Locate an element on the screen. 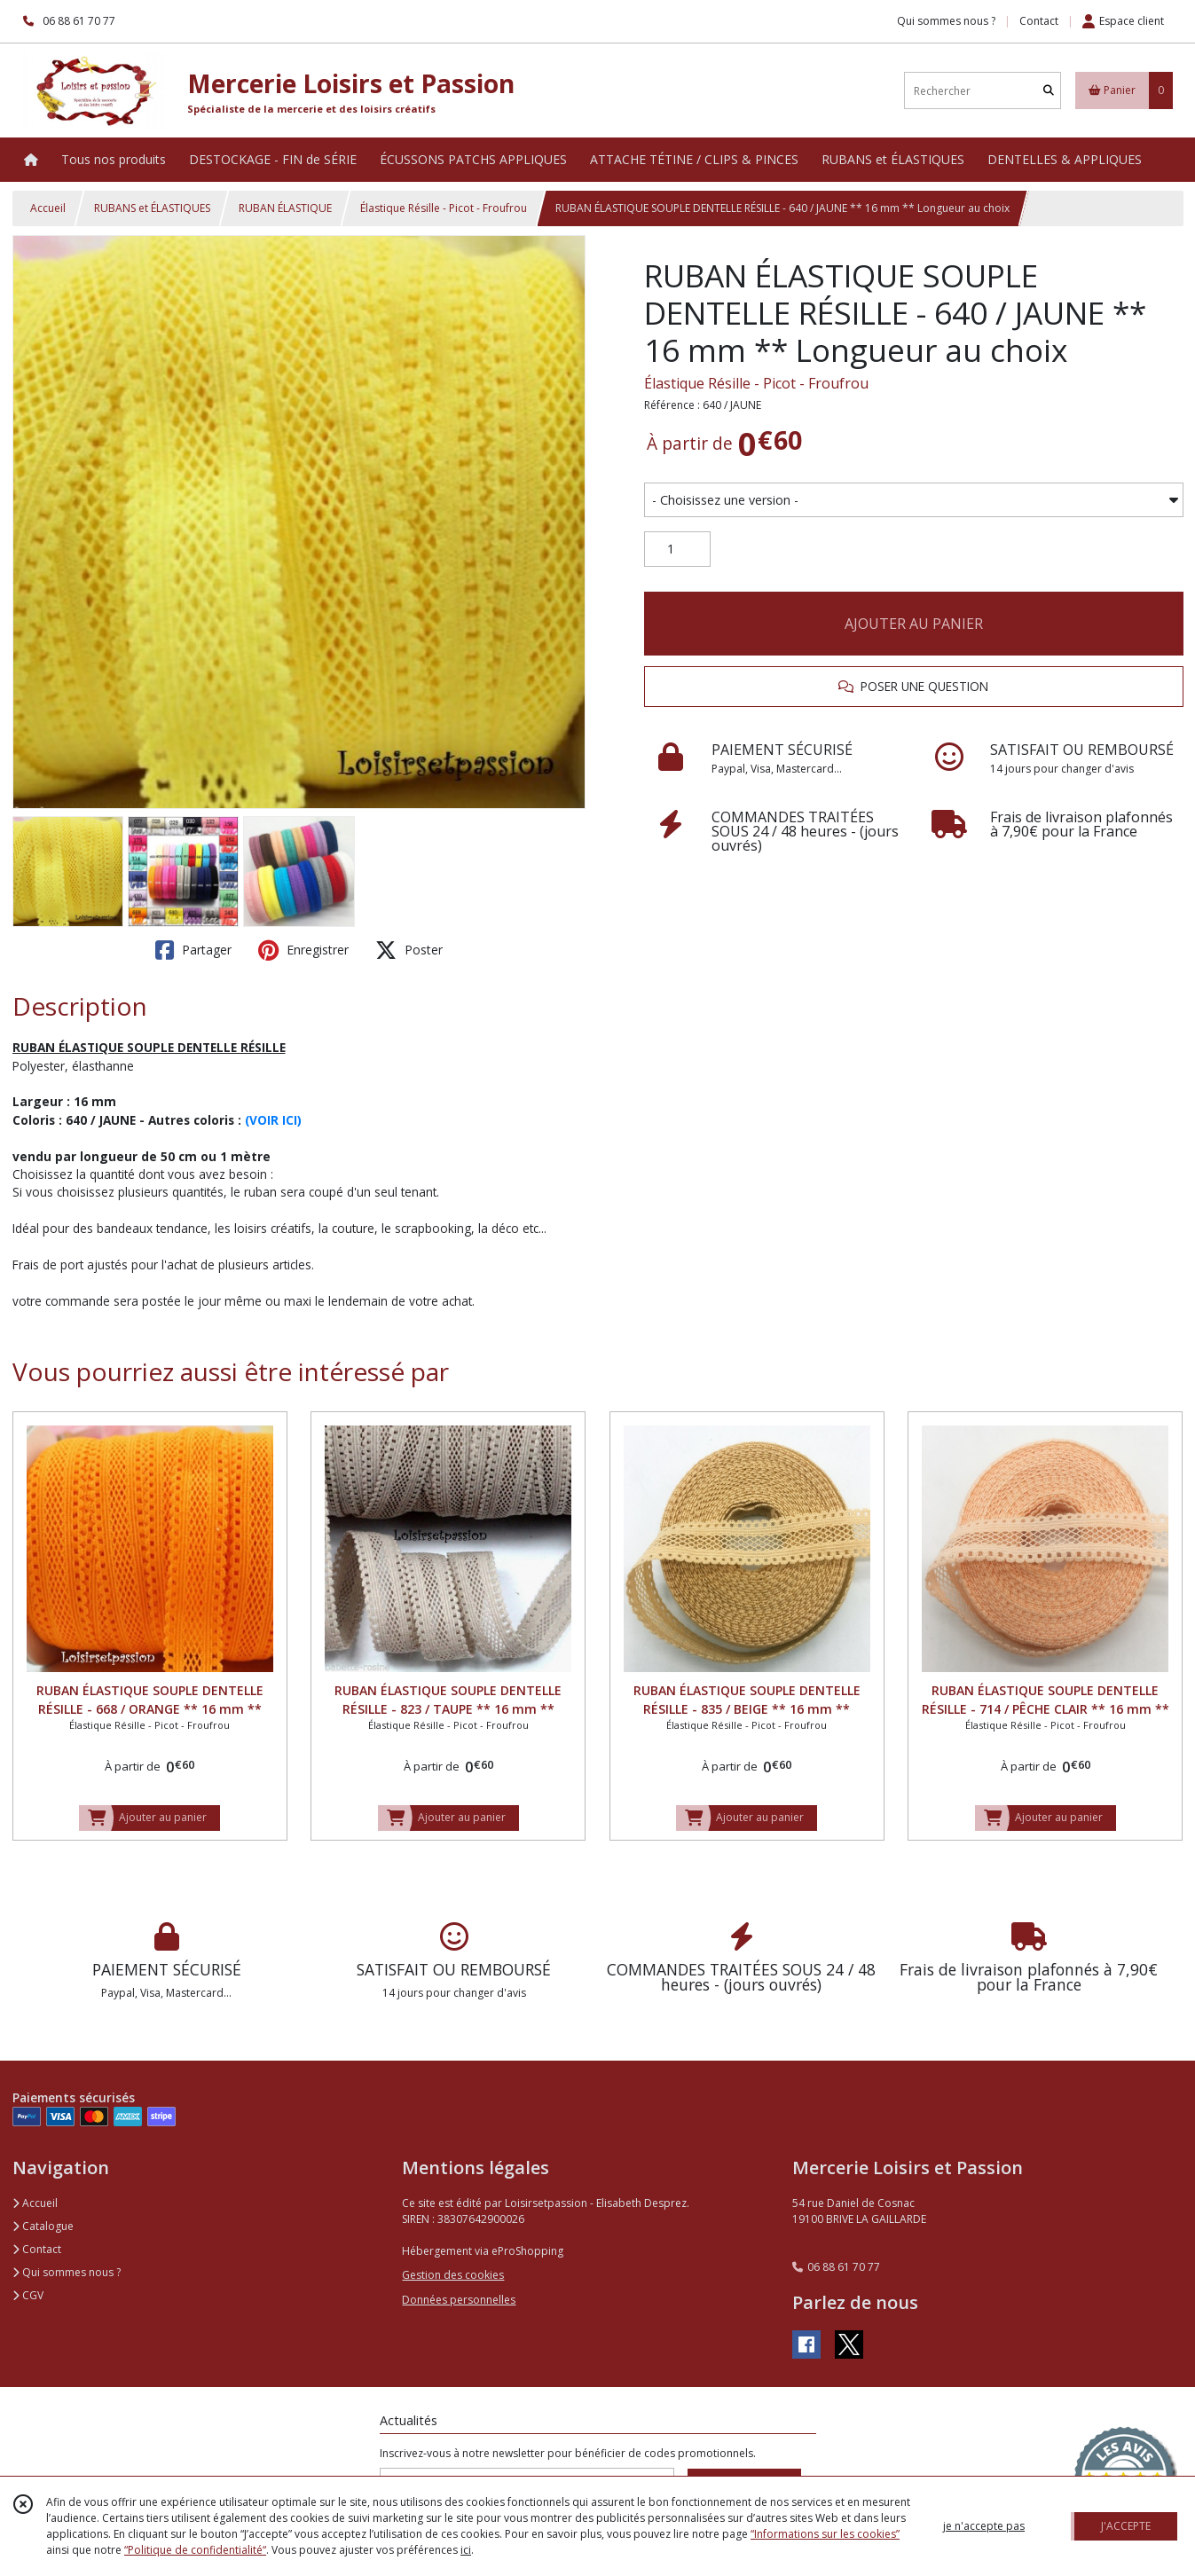 Image resolution: width=1195 pixels, height=2576 pixels. RUBANS et ÉLASTIQUES is located at coordinates (152, 208).